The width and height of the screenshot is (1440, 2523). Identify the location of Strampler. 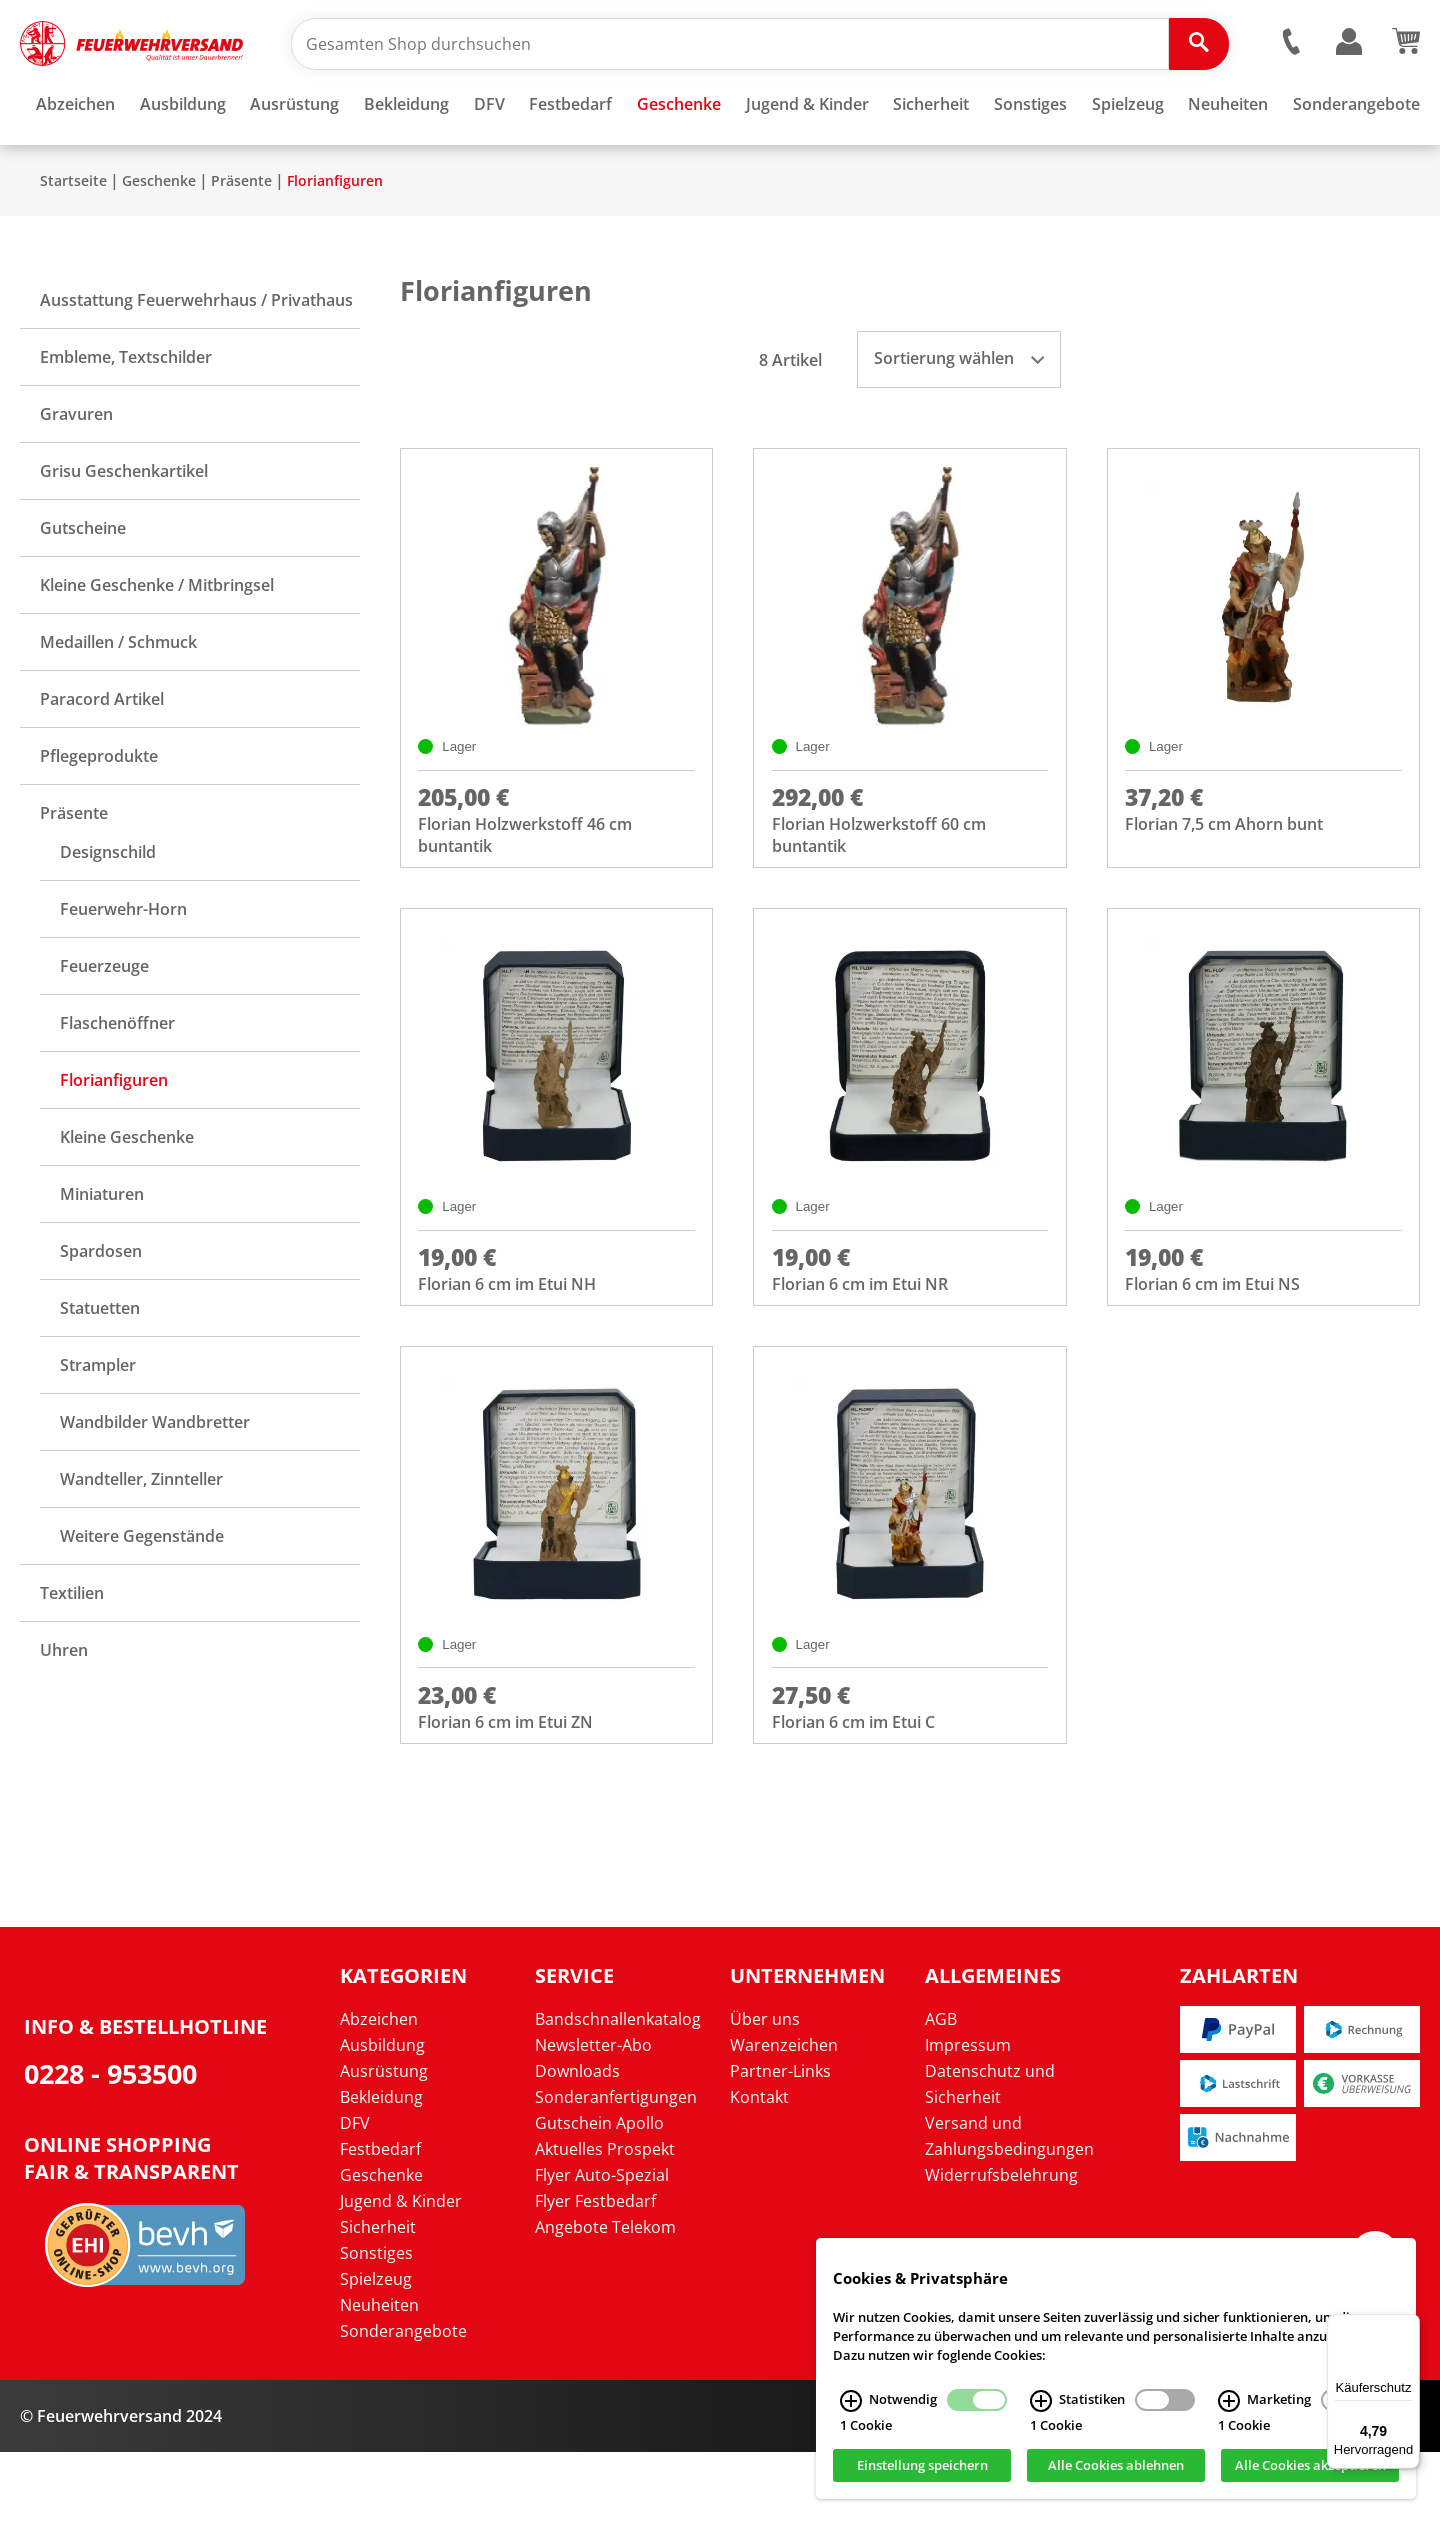
(98, 1424).